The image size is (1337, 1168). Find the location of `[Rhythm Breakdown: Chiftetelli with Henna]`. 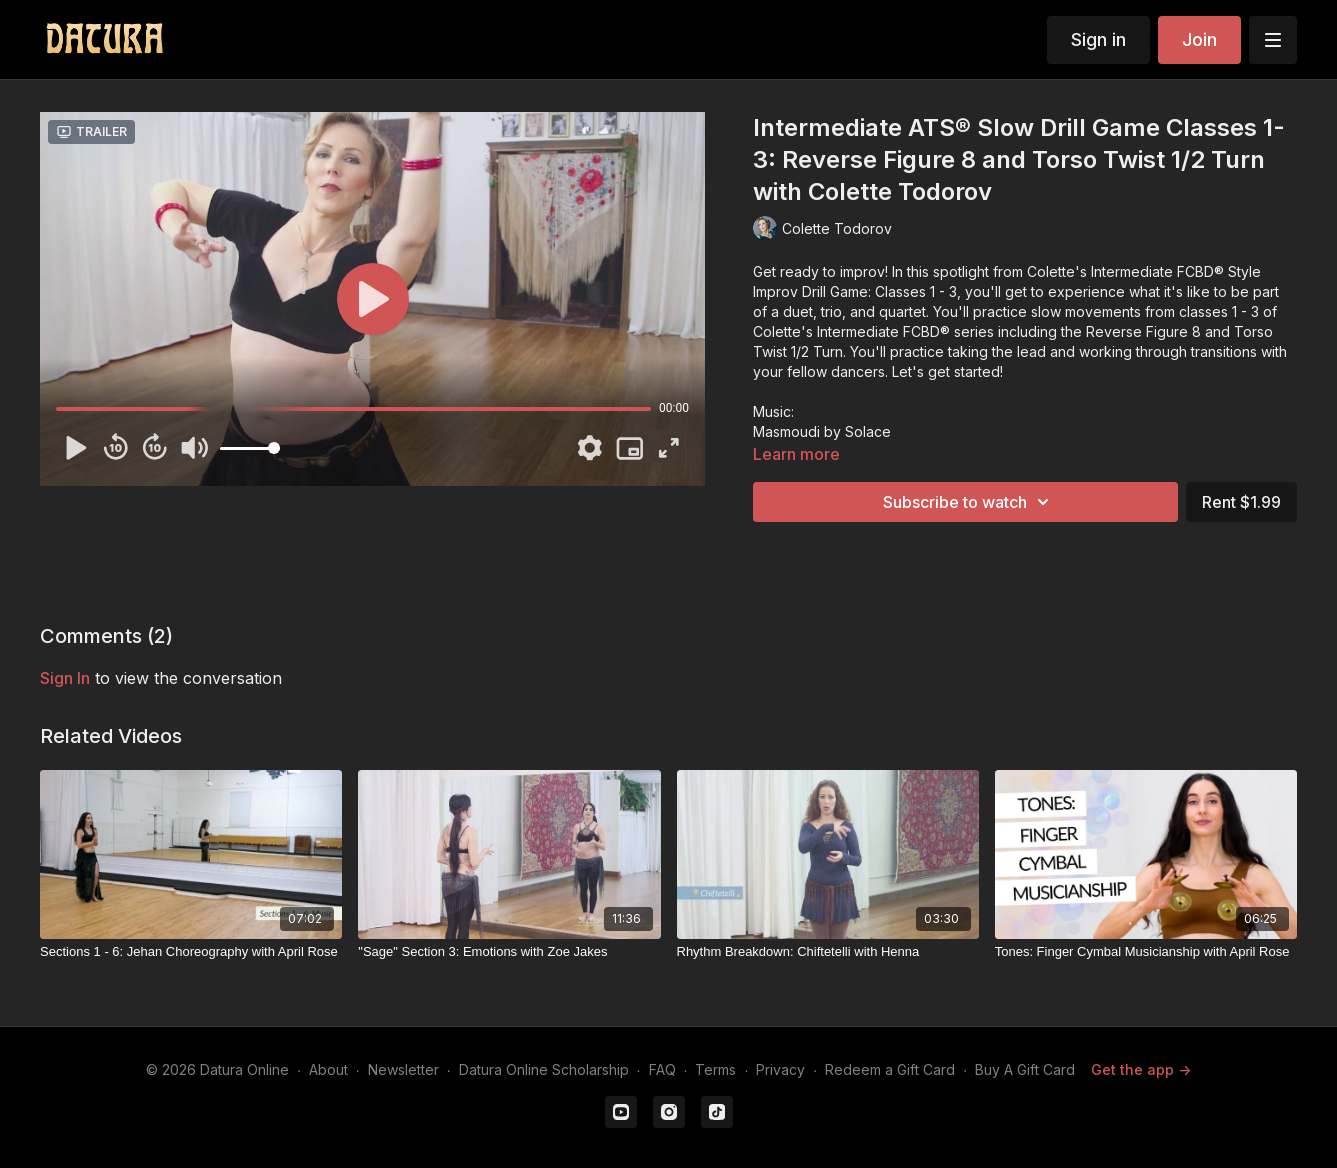

[Rhythm Breakdown: Chiftetelli with Henna] is located at coordinates (828, 952).